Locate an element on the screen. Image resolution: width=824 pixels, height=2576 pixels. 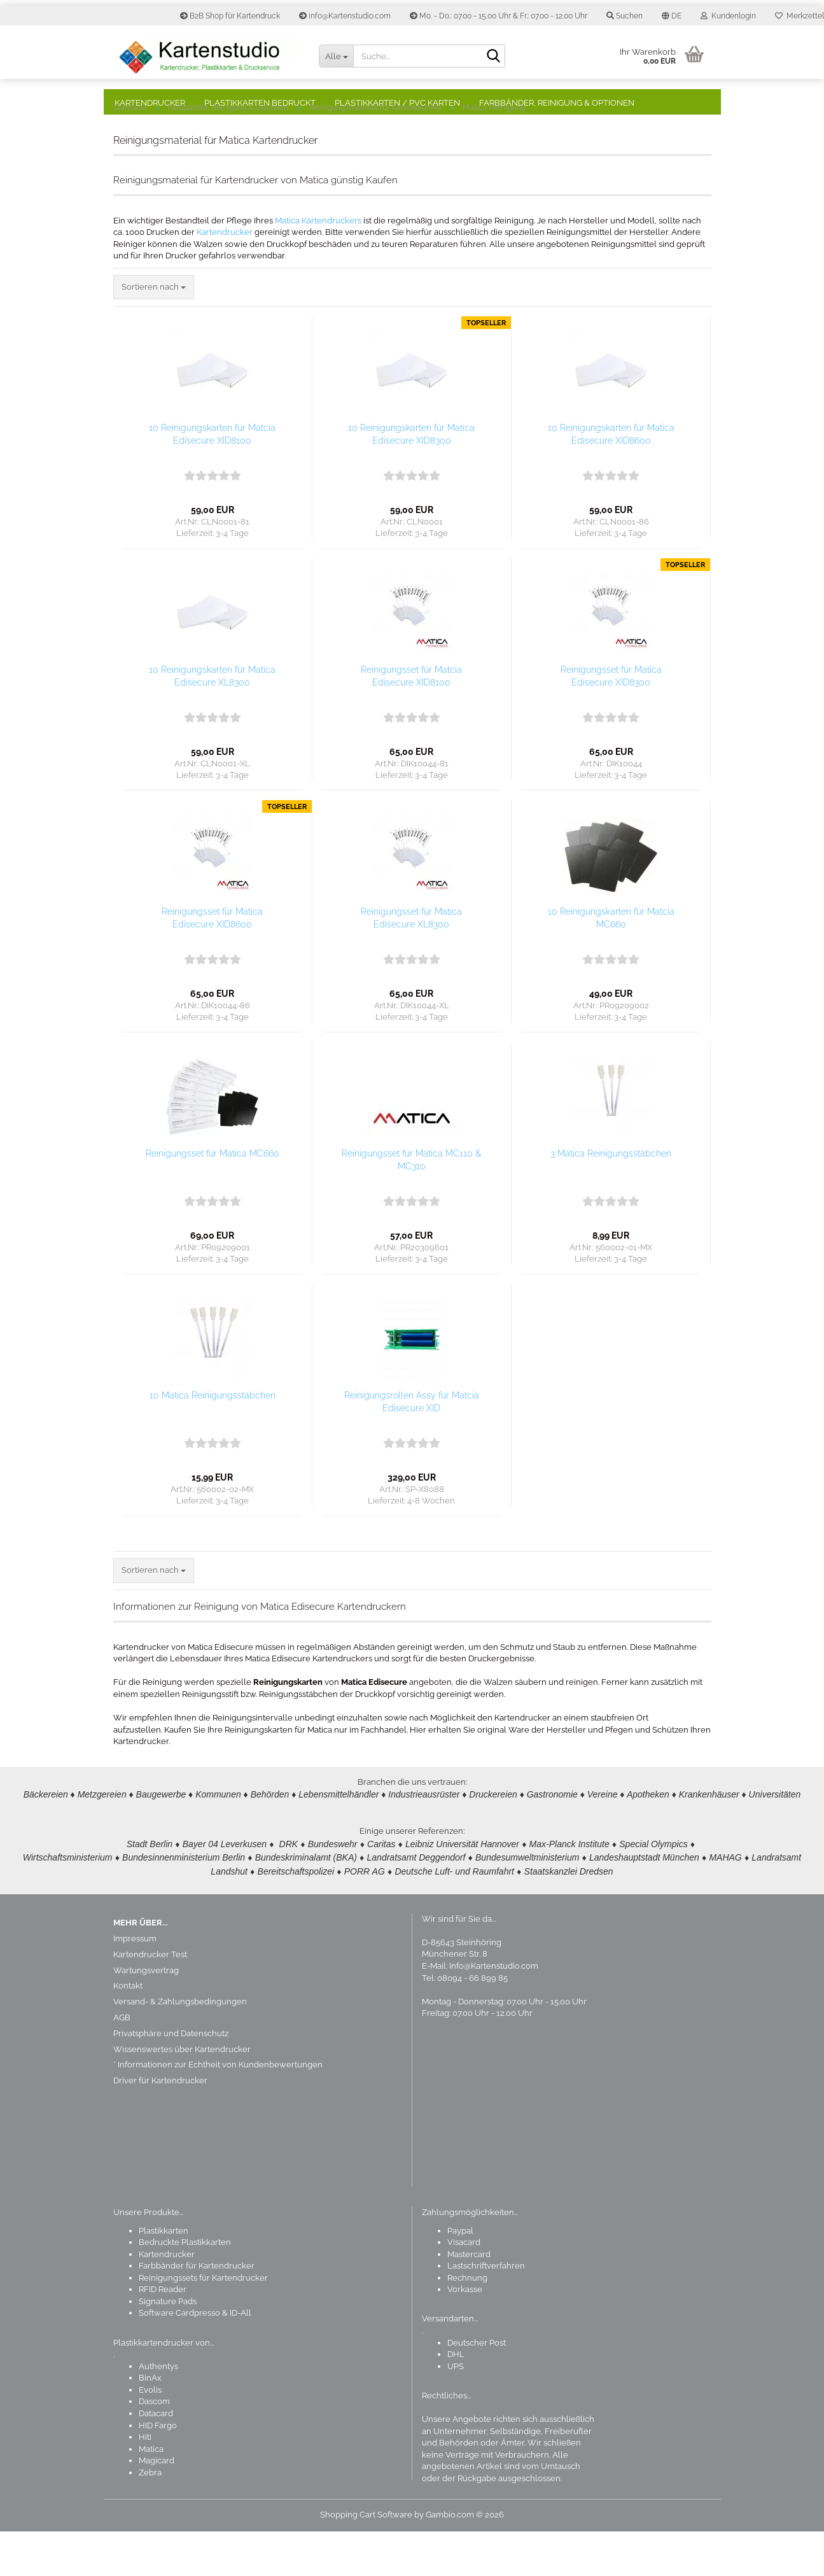
Privatsphäre und Datenschutz is located at coordinates (170, 2078).